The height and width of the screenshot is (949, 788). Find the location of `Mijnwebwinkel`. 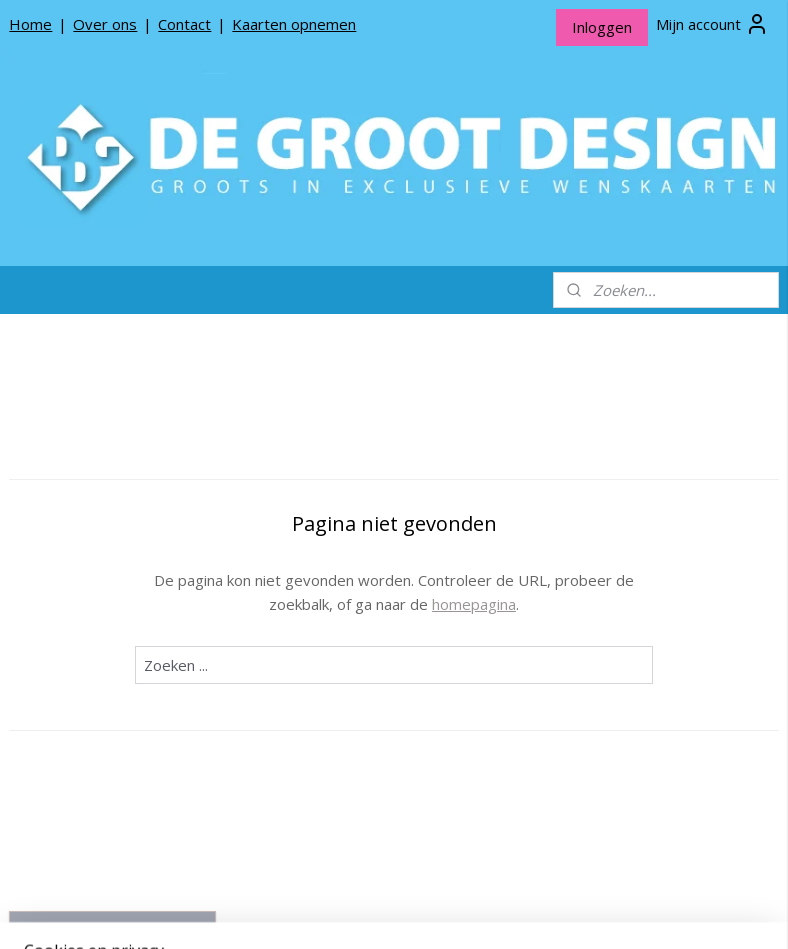

Mijnwebwinkel is located at coordinates (634, 912).